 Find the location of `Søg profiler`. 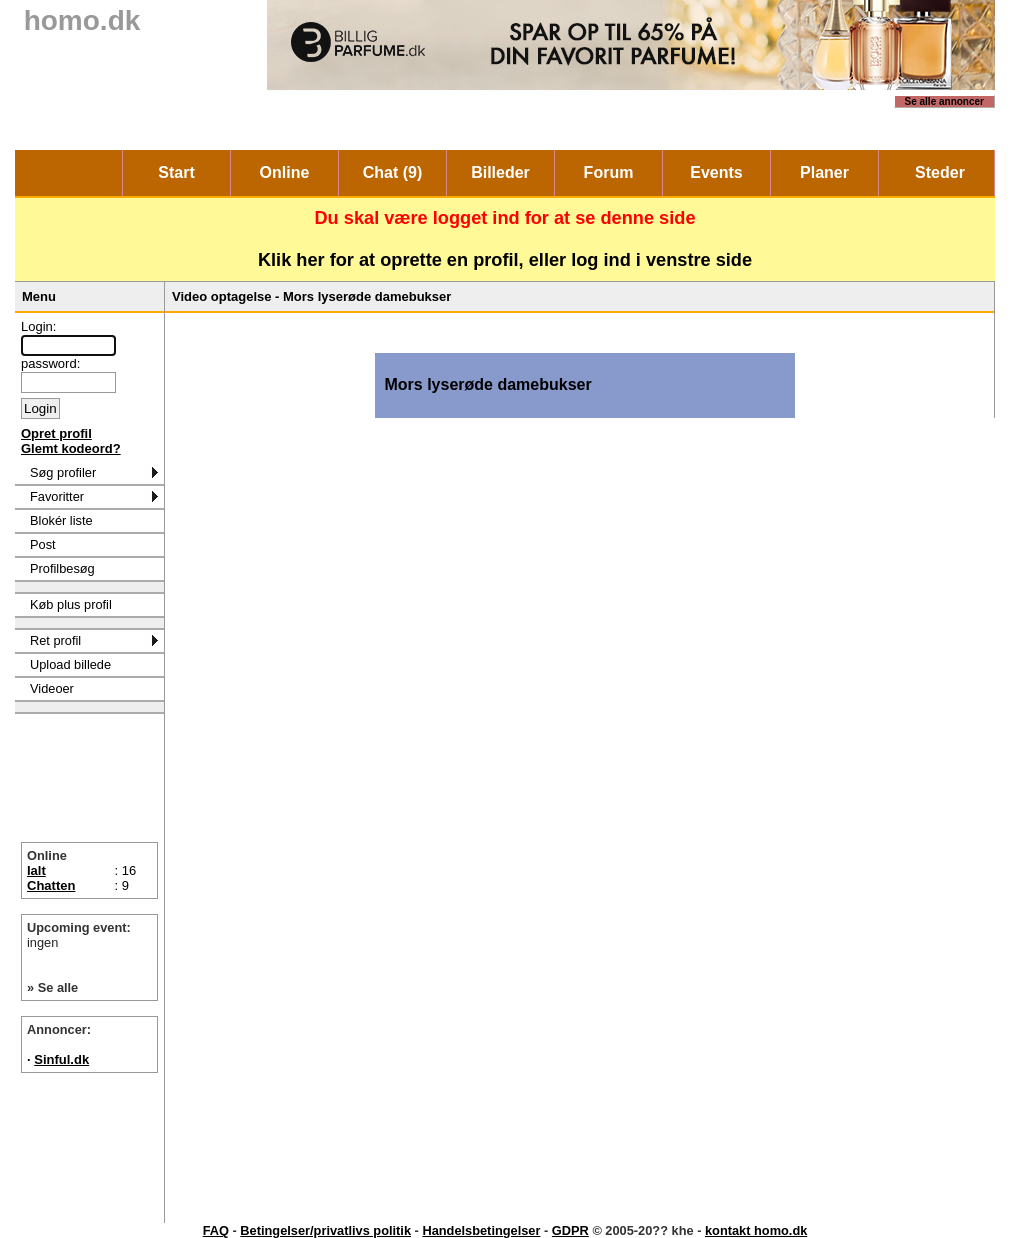

Søg profiler is located at coordinates (63, 472).